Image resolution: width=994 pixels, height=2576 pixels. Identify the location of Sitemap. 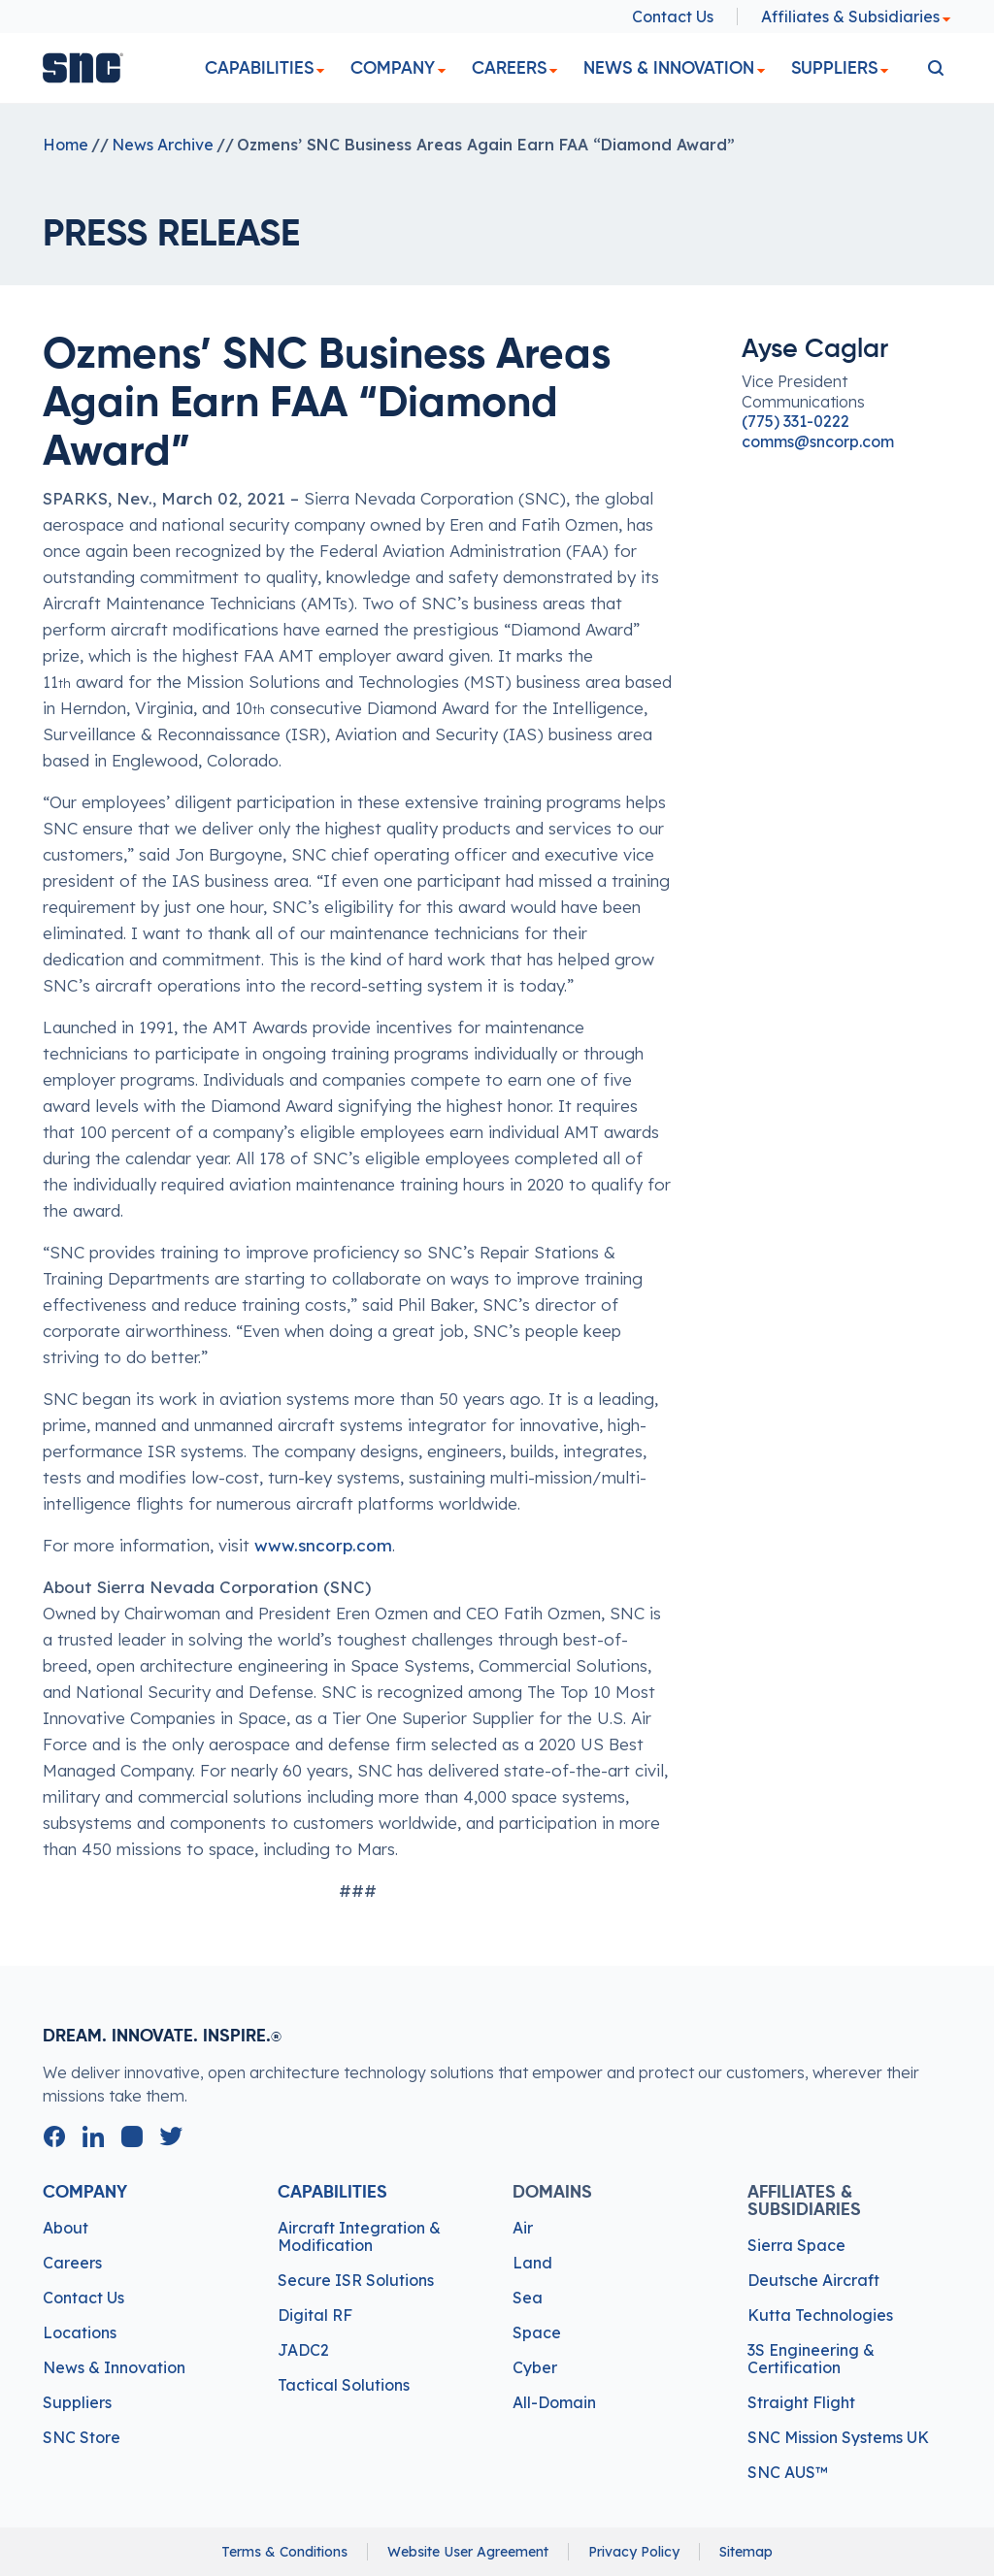
(746, 2551).